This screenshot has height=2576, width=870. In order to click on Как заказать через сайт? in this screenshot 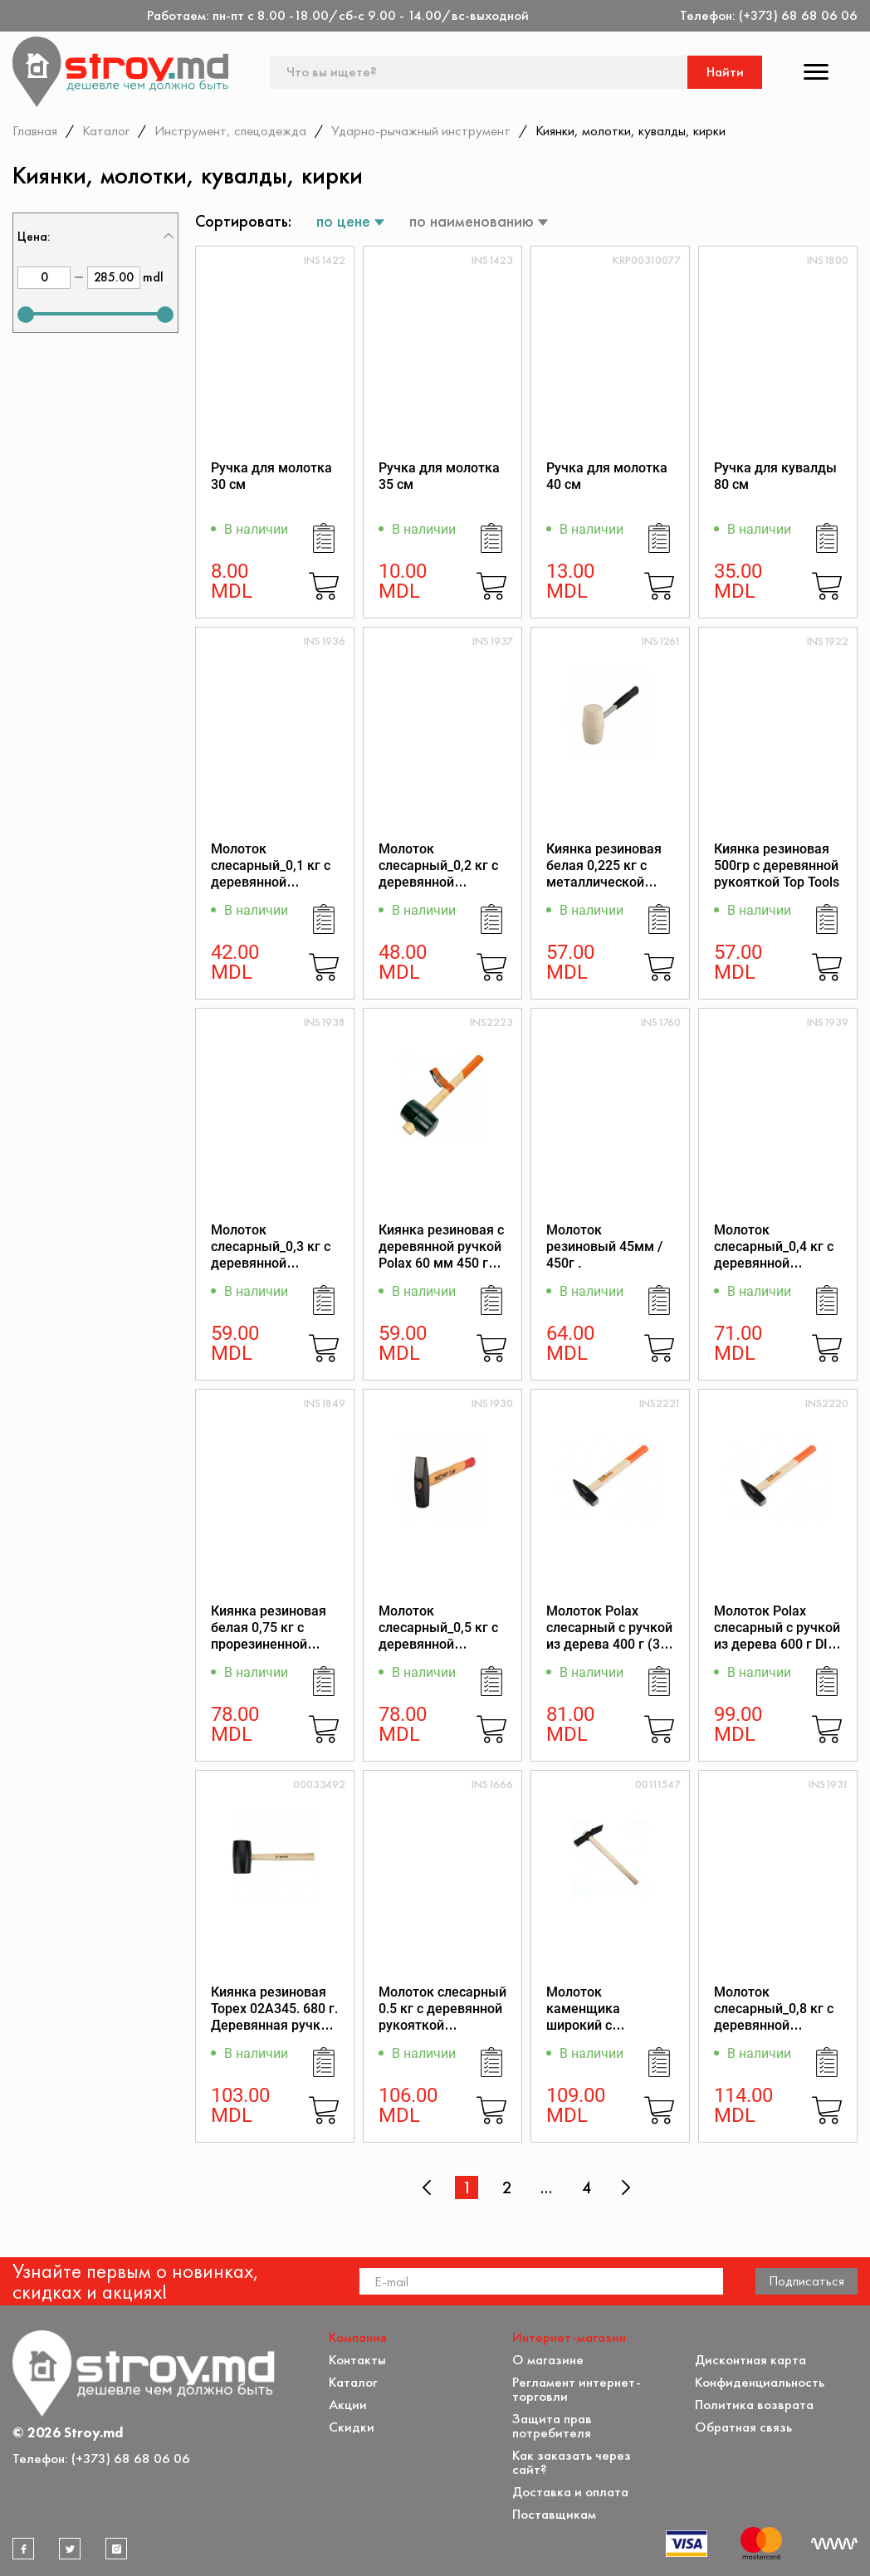, I will do `click(571, 2462)`.